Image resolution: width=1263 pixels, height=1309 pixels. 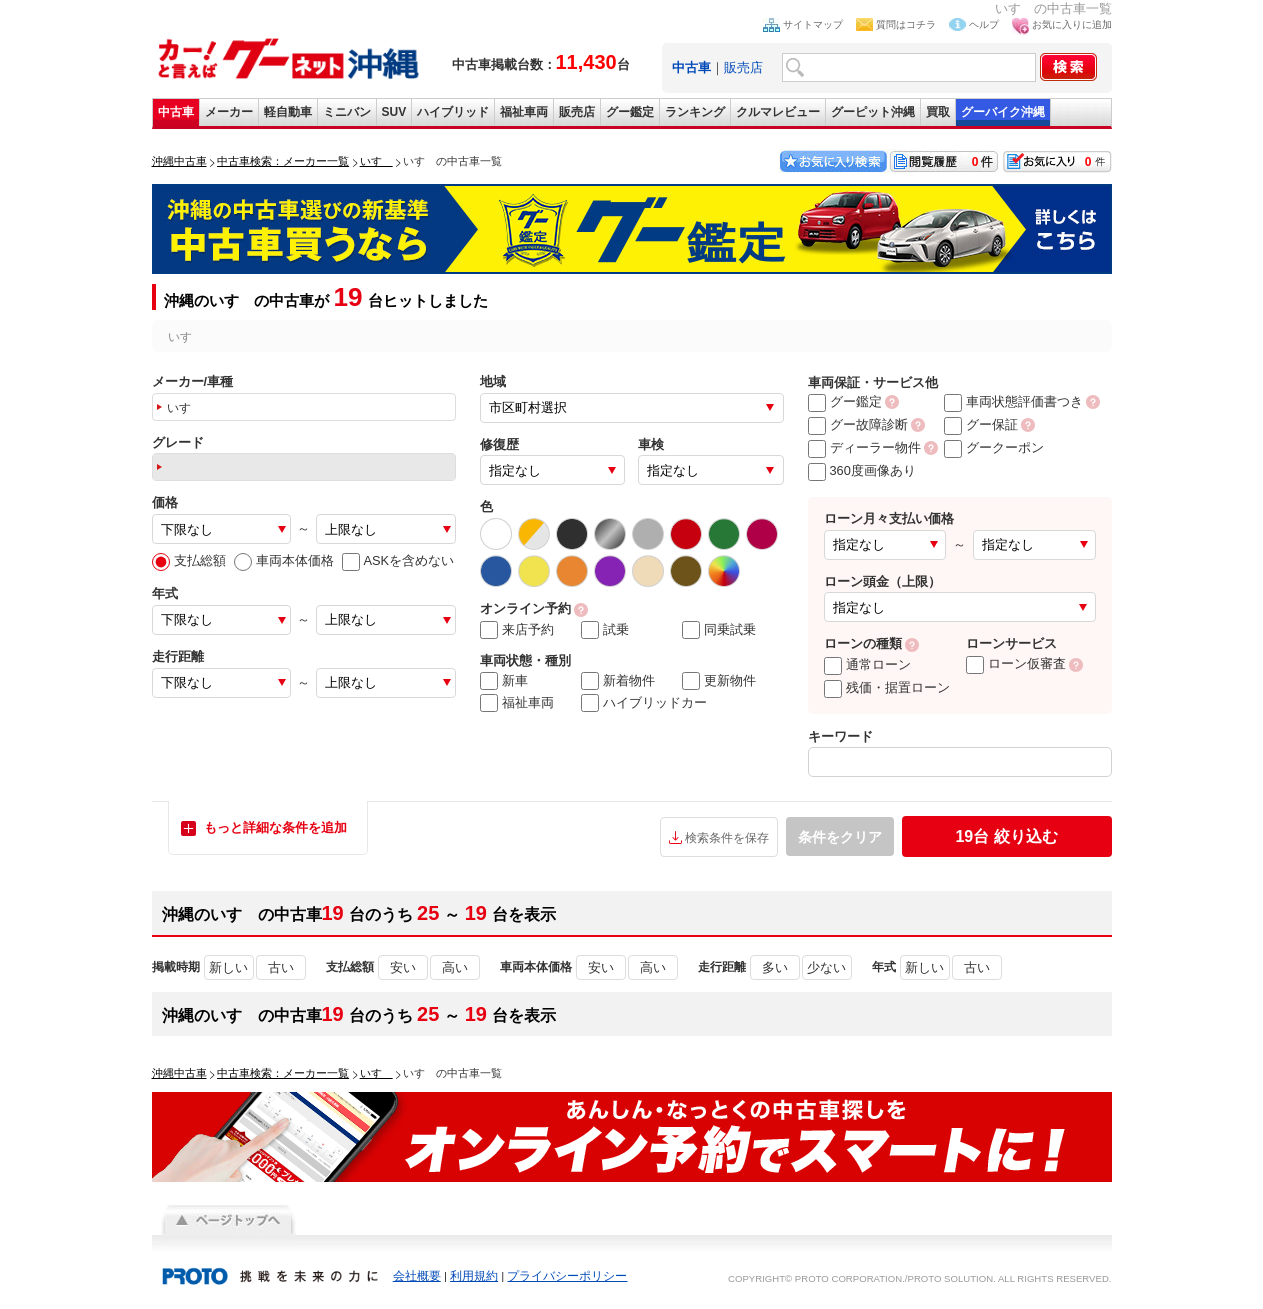 I want to click on SUV, so click(x=394, y=112).